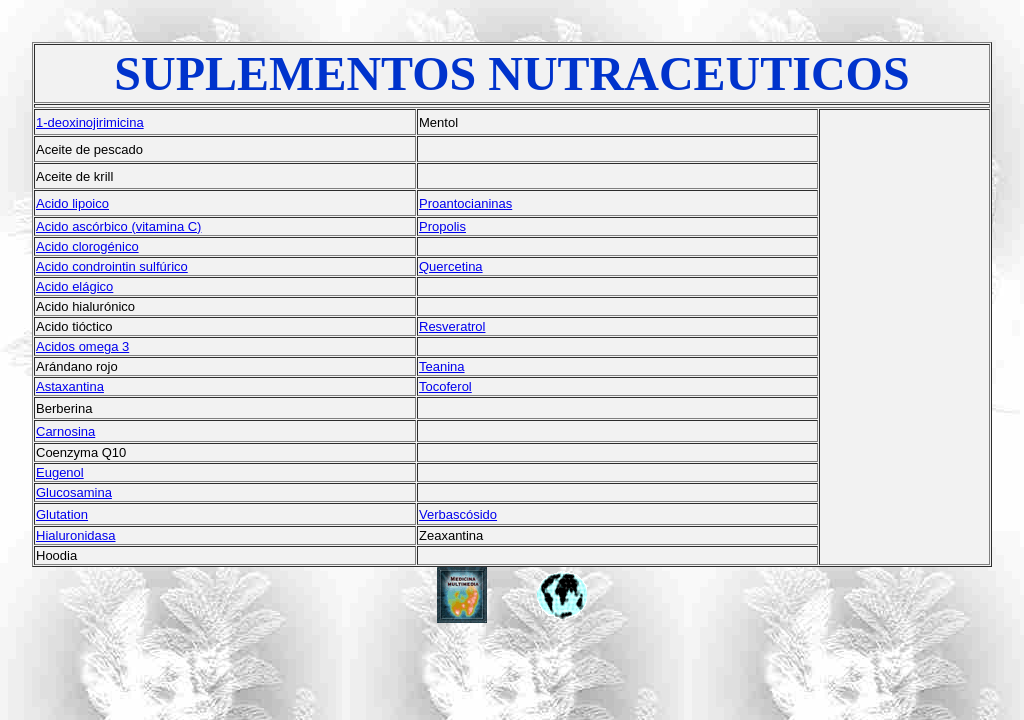 The height and width of the screenshot is (720, 1024). What do you see at coordinates (82, 346) in the screenshot?
I see `Acidos omega 3` at bounding box center [82, 346].